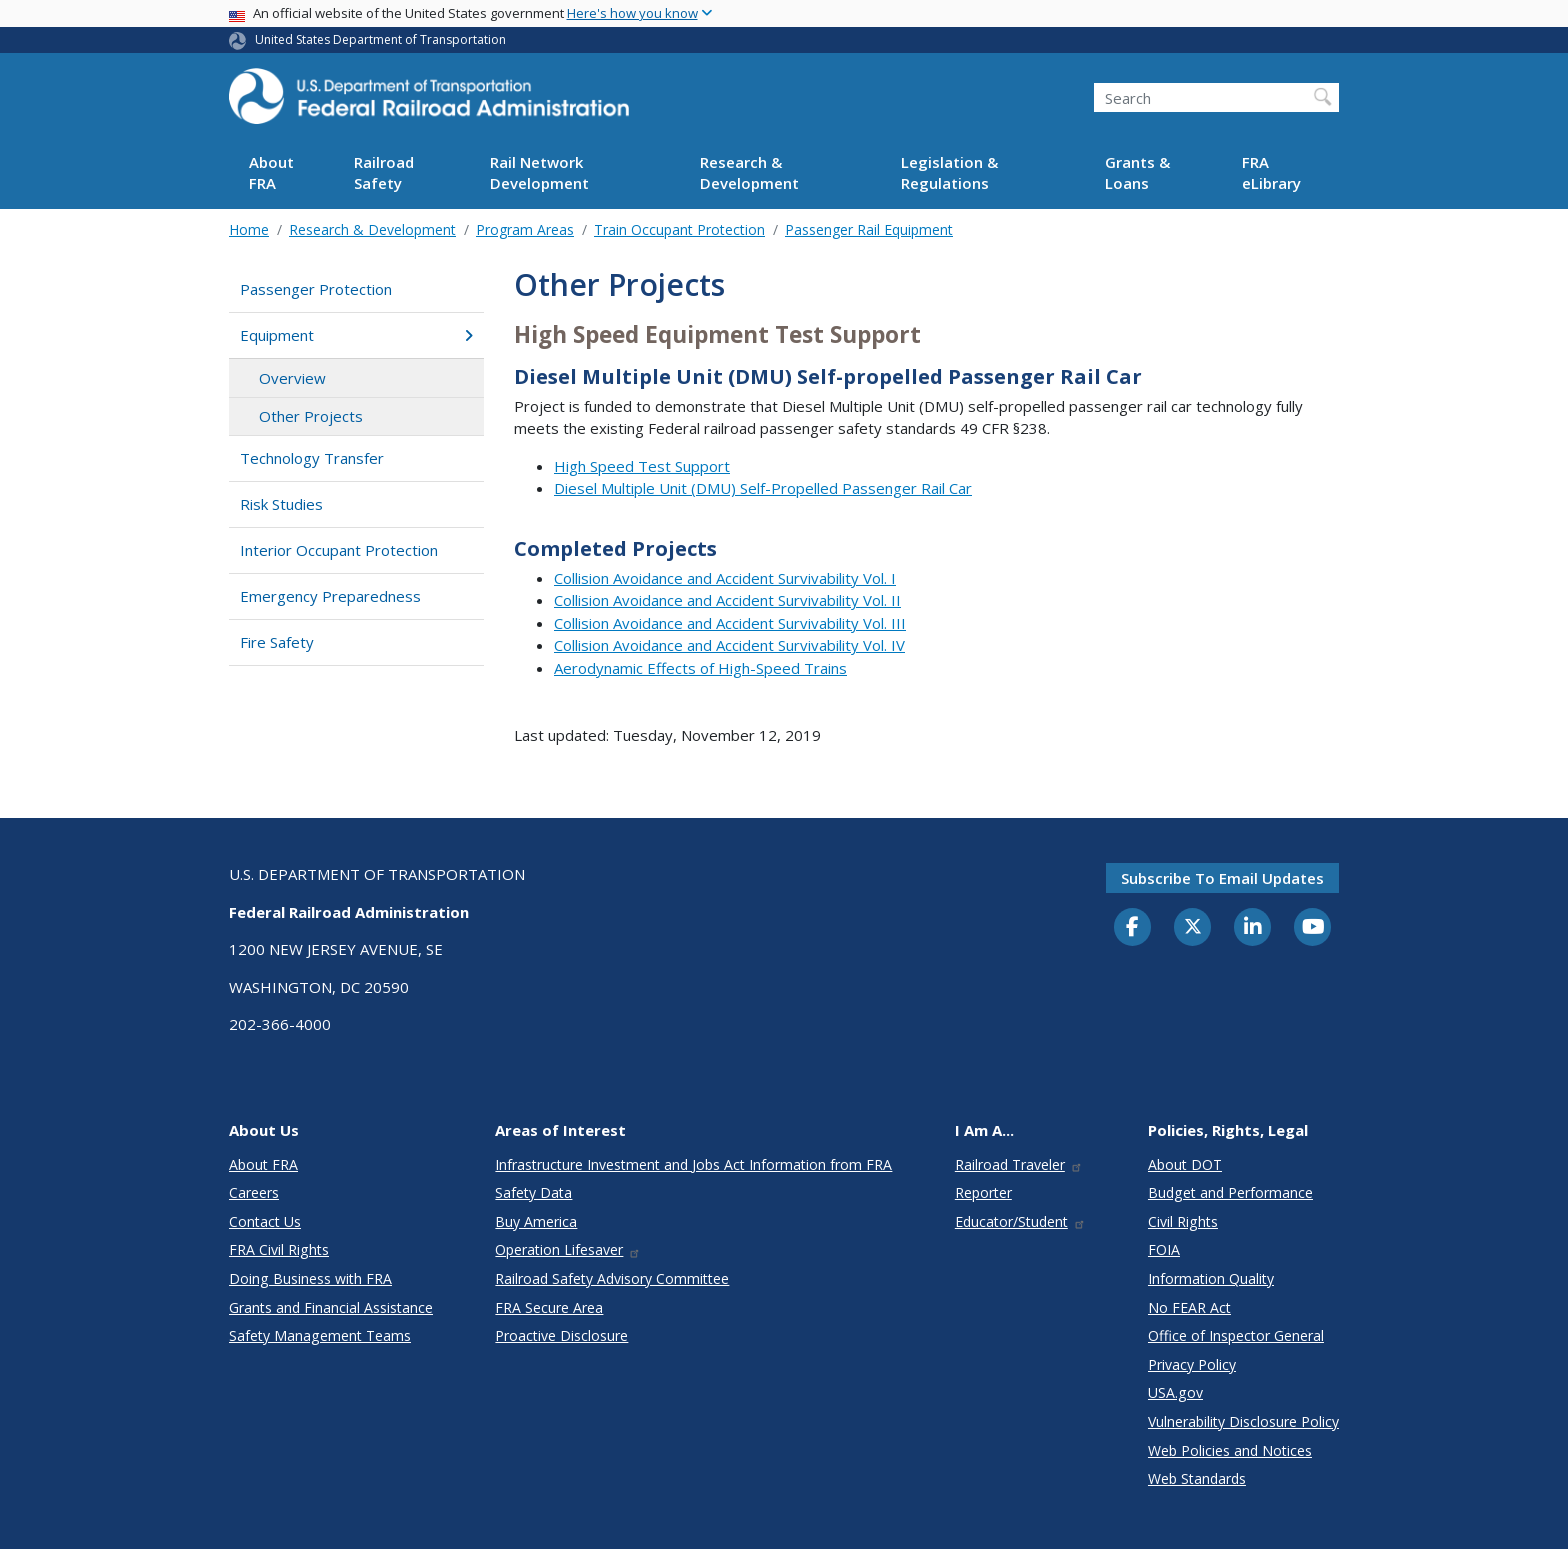 The height and width of the screenshot is (1549, 1568). I want to click on Diesel Multiple Unit (DMU) Self-Propelled Passenger Rail Car, so click(763, 488).